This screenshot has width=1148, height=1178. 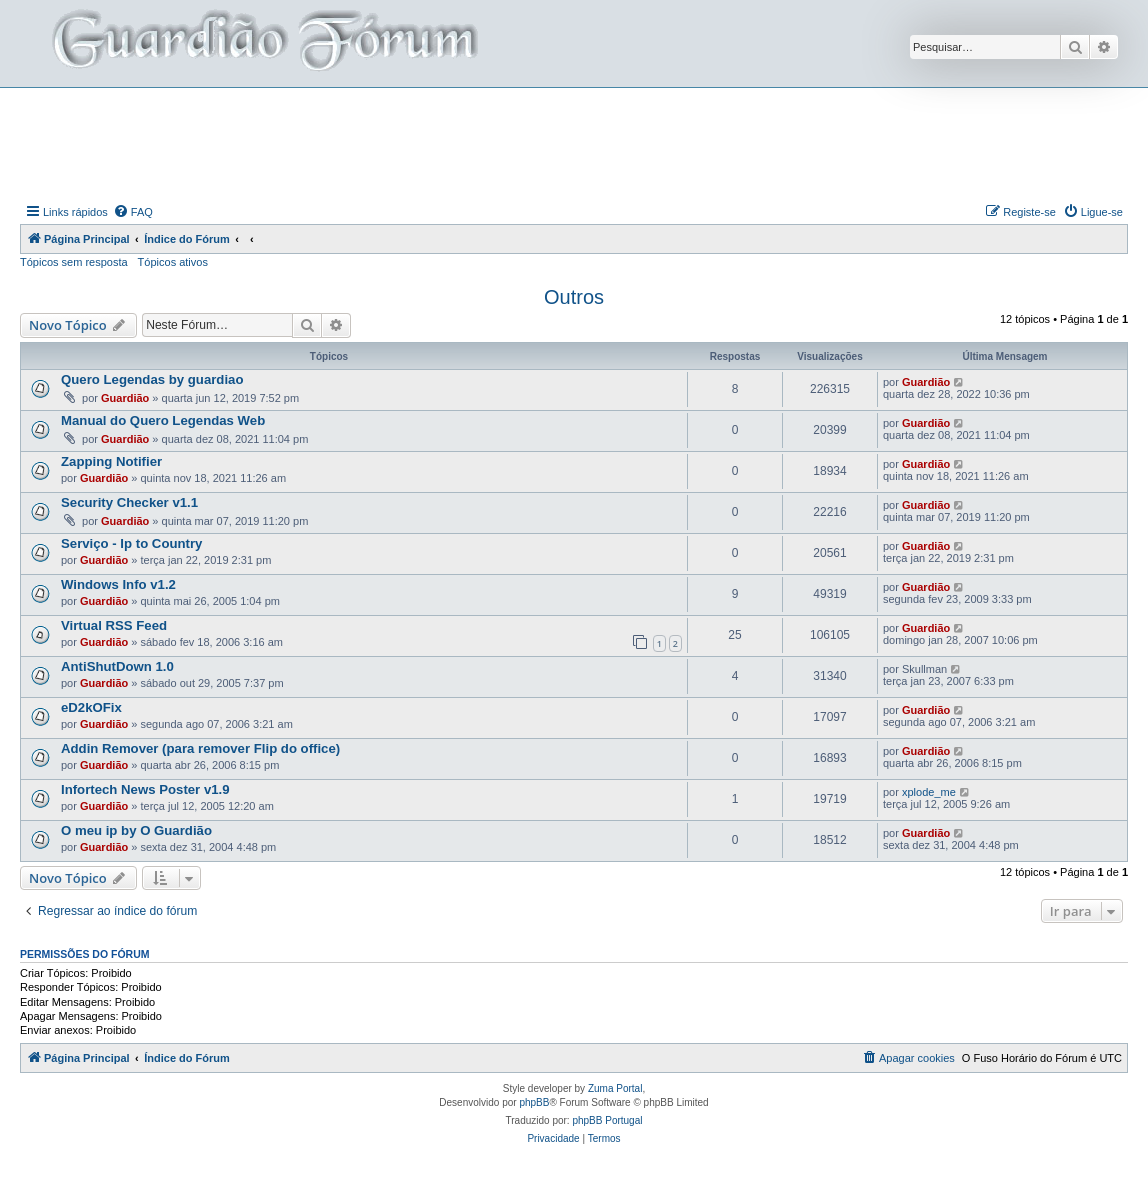 I want to click on Serviço - Ip to Country, so click(x=131, y=543).